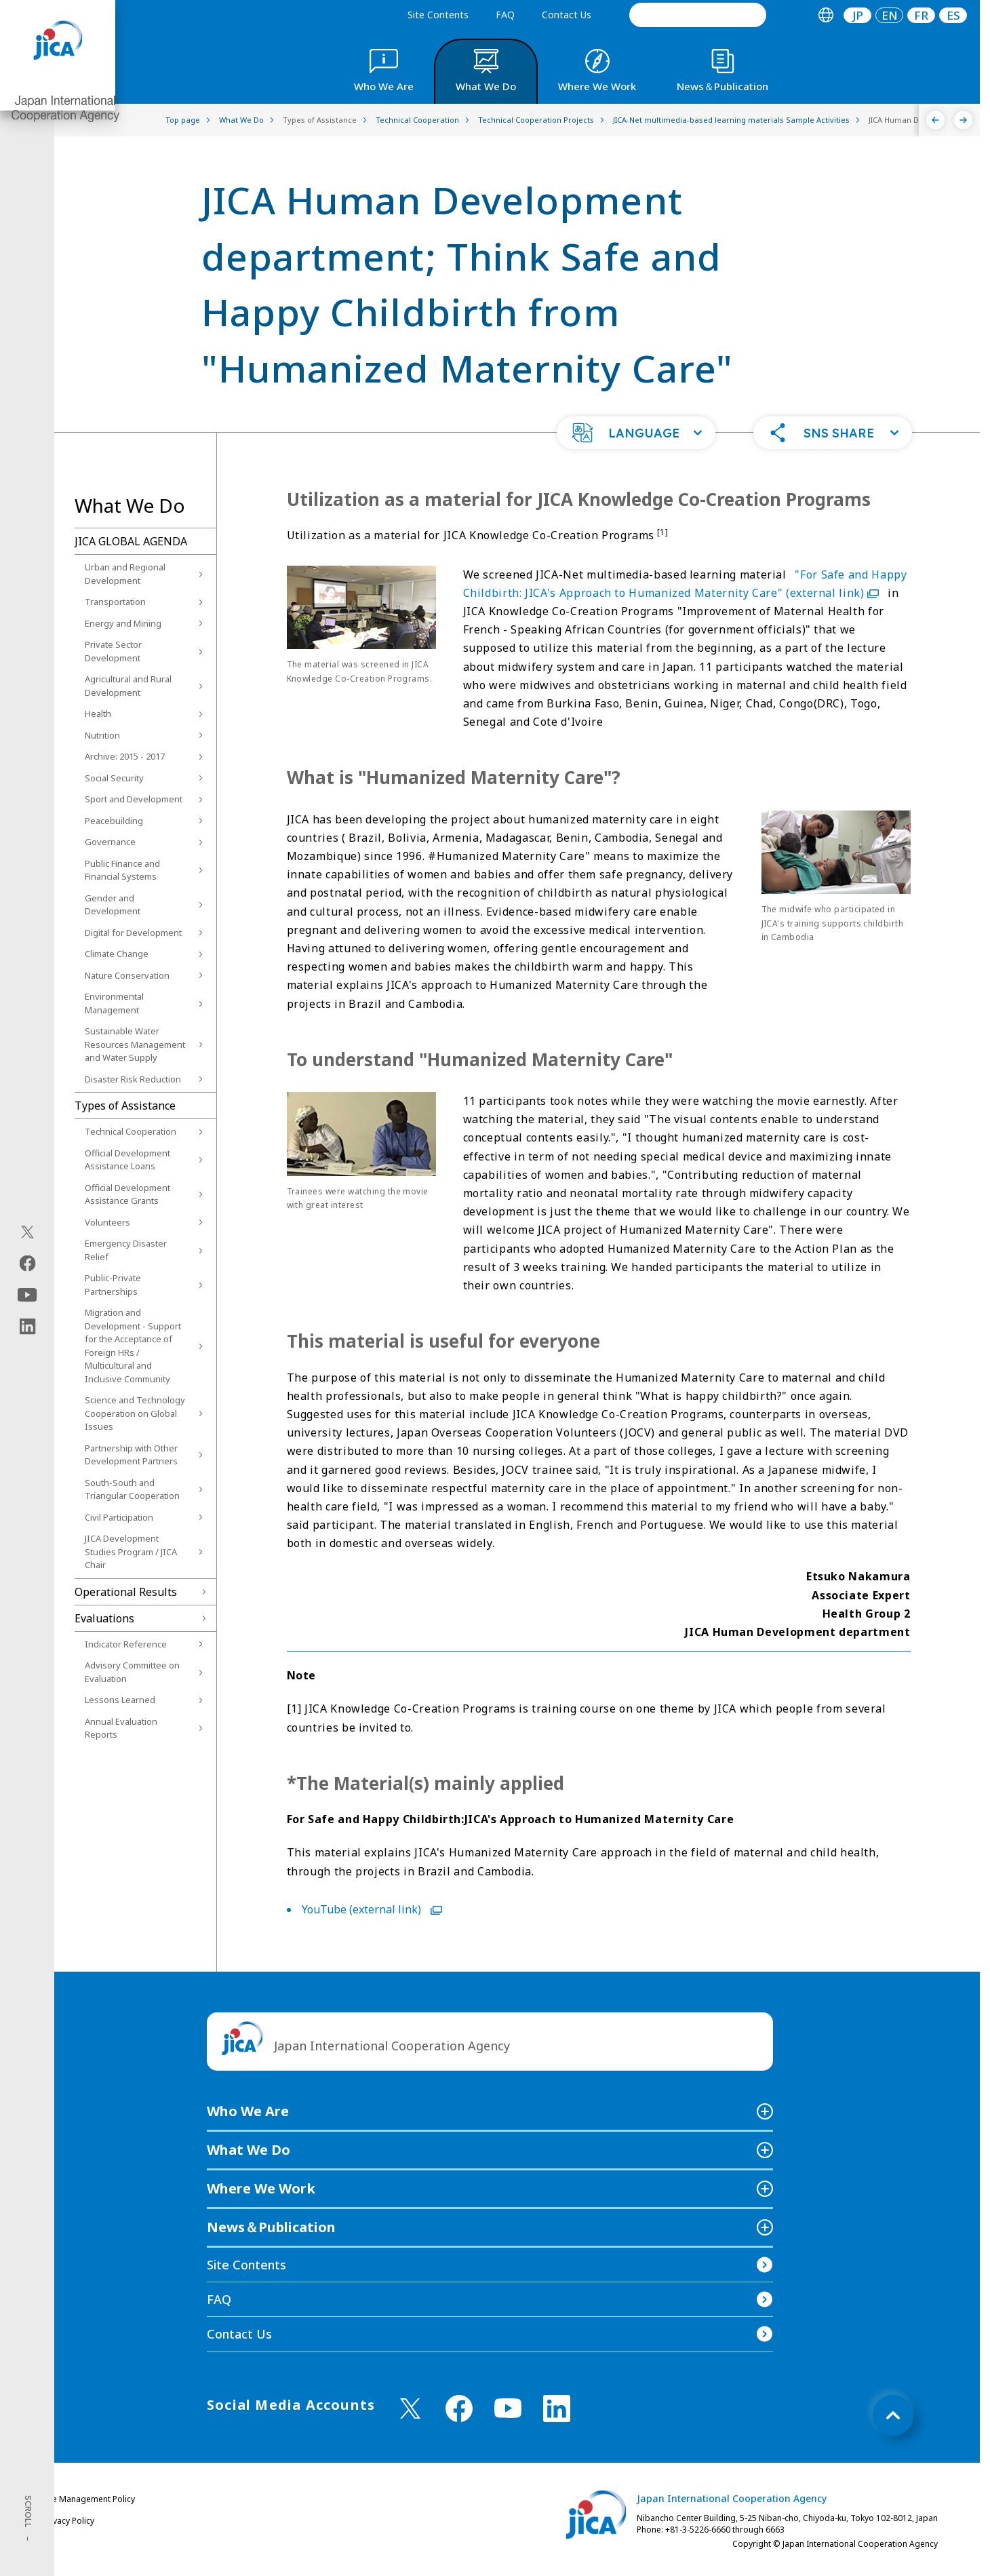 The height and width of the screenshot is (2576, 990). Describe the element at coordinates (130, 1131) in the screenshot. I see `Technical Cooperation` at that location.